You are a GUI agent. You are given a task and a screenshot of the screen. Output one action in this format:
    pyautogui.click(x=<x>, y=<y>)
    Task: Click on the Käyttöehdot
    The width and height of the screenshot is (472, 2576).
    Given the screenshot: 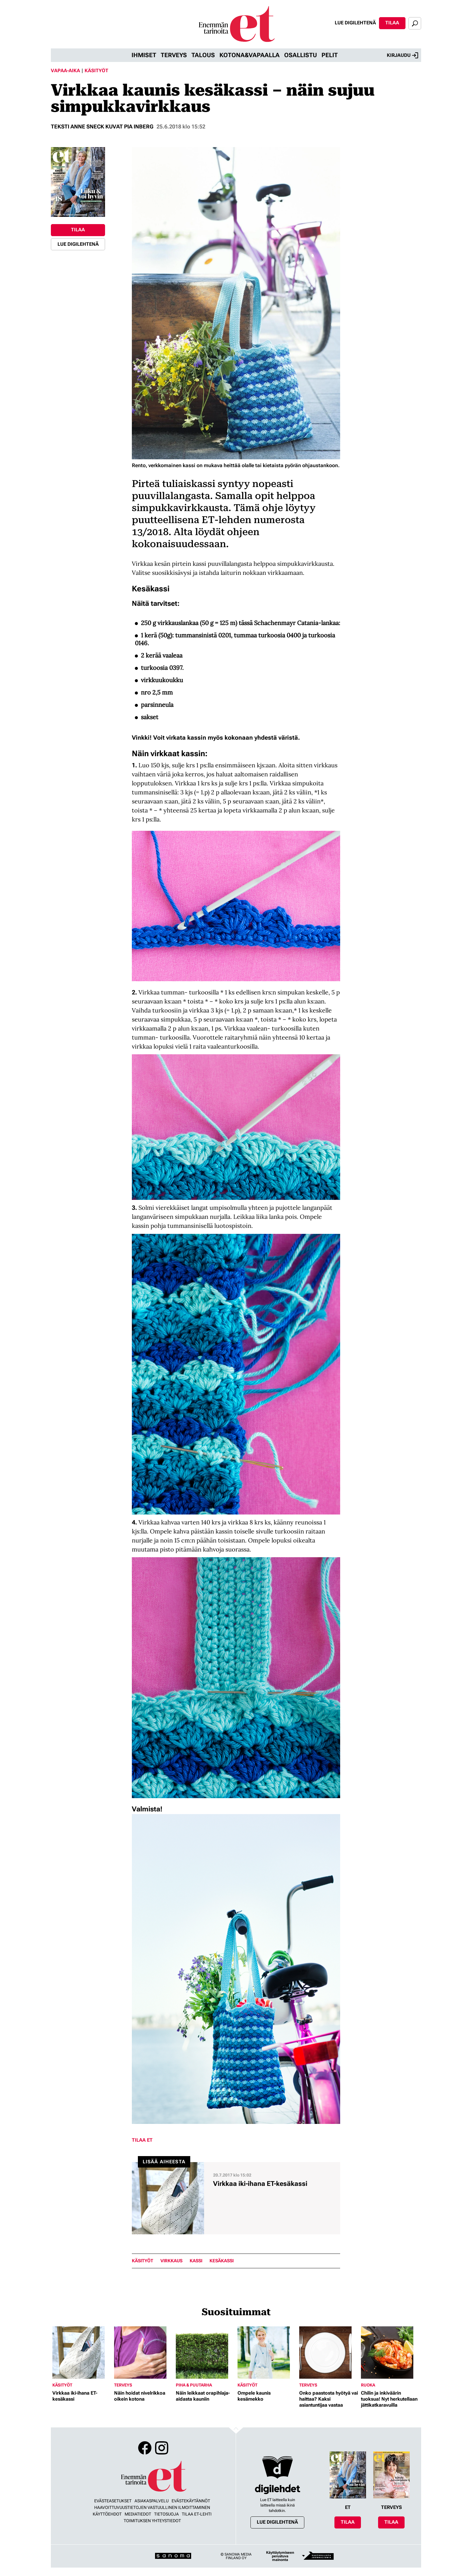 What is the action you would take?
    pyautogui.click(x=107, y=2514)
    